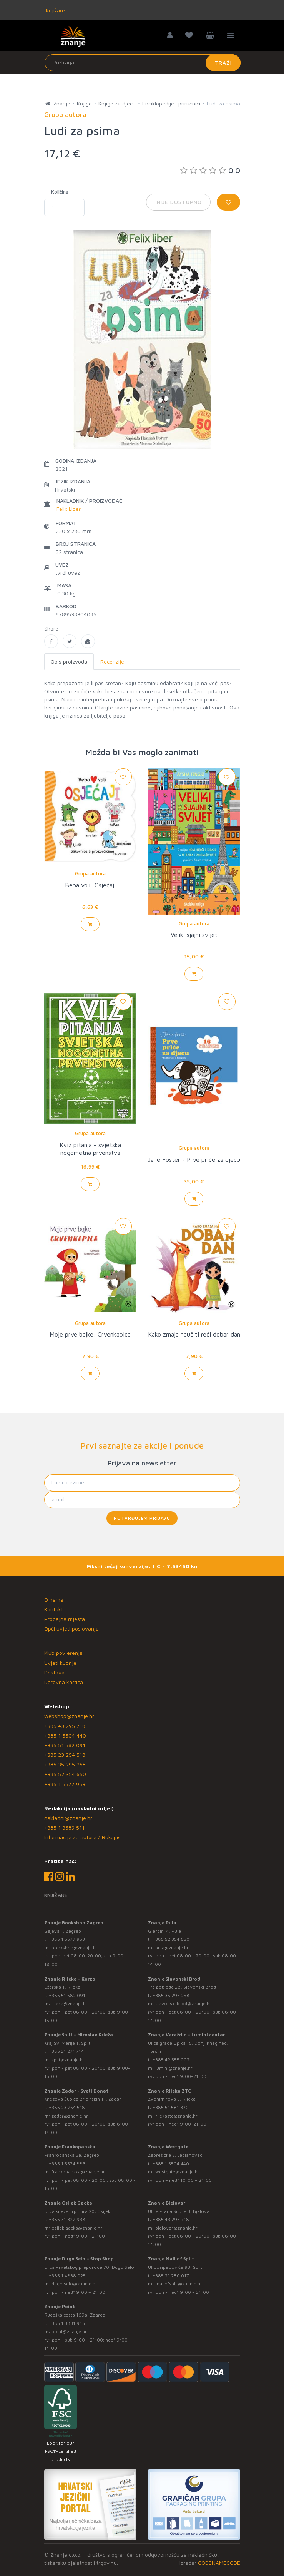 This screenshot has width=284, height=2576. Describe the element at coordinates (71, 1628) in the screenshot. I see `Opći uvjeti poslovanja` at that location.